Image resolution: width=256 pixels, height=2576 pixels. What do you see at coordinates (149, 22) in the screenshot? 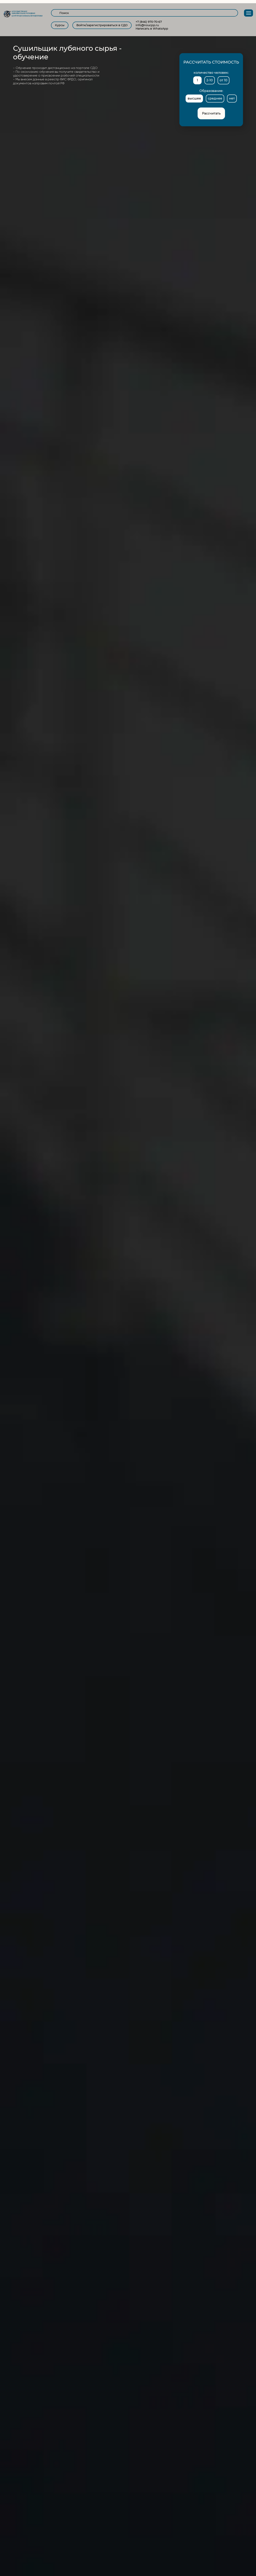
I see `+7 (846) 970-70-67` at bounding box center [149, 22].